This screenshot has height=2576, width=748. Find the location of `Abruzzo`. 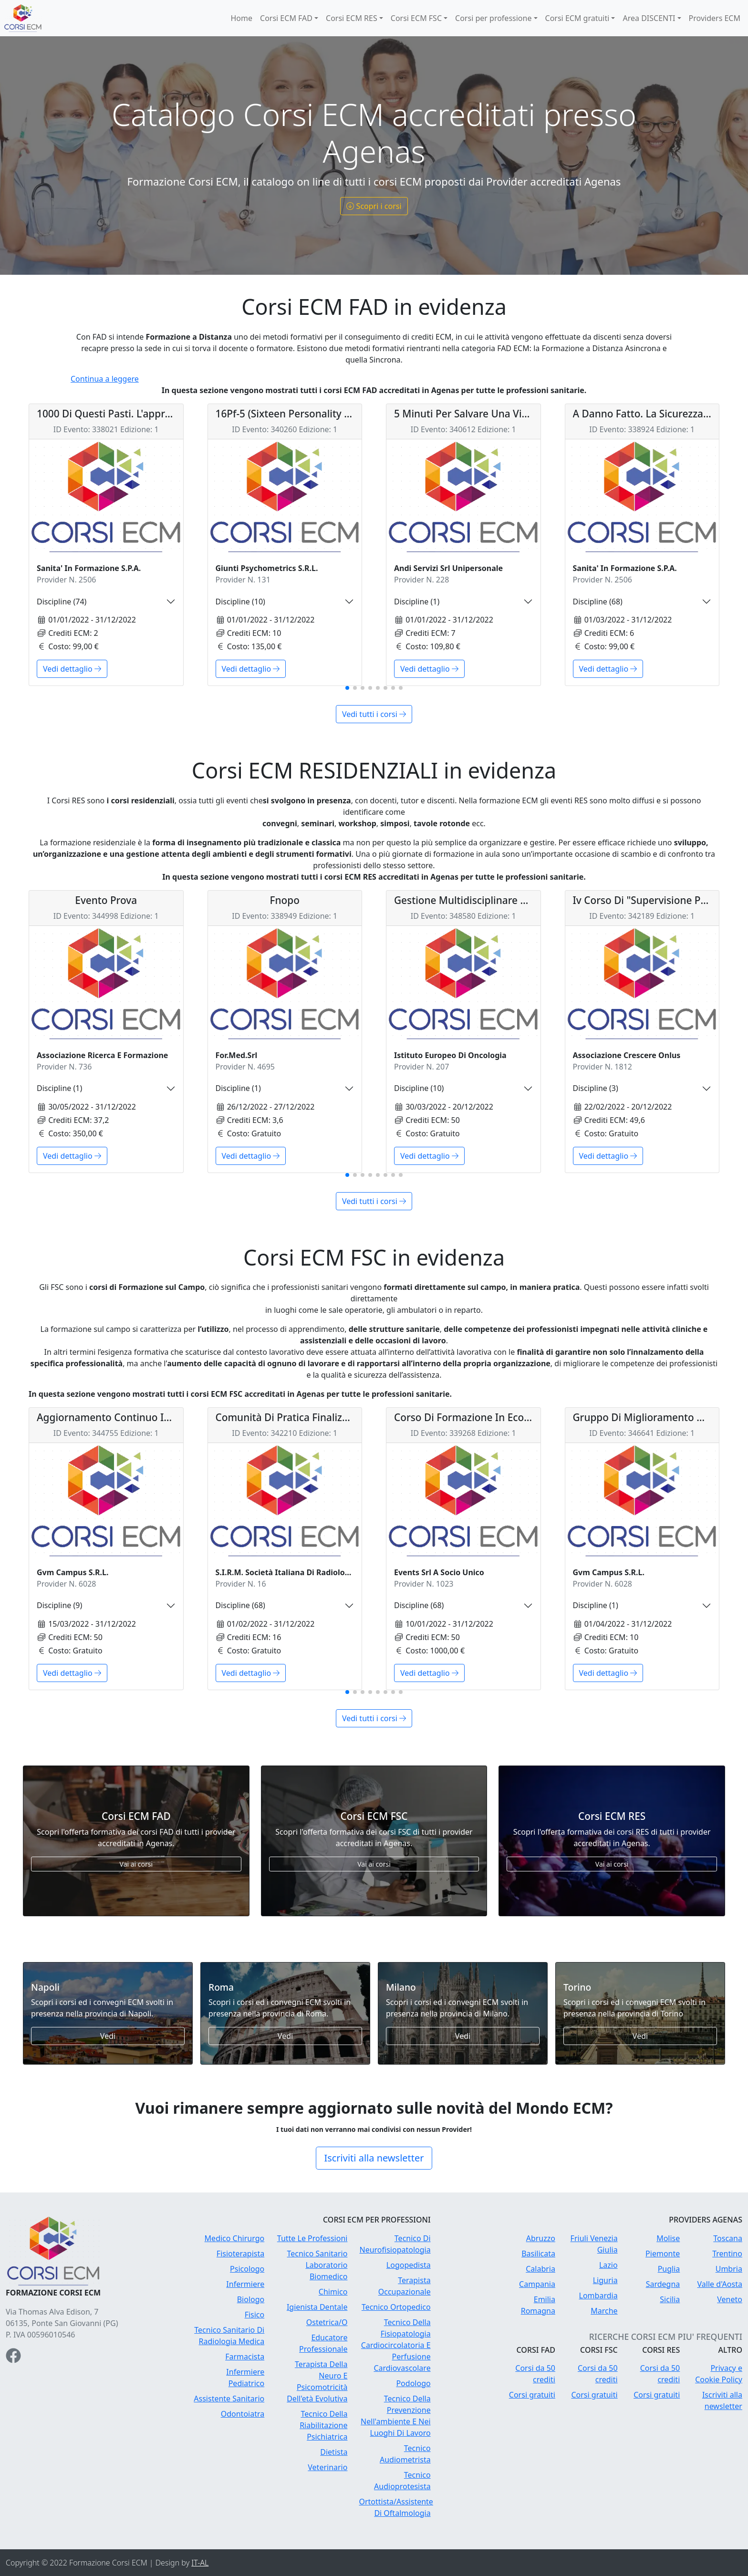

Abruzzo is located at coordinates (540, 2238).